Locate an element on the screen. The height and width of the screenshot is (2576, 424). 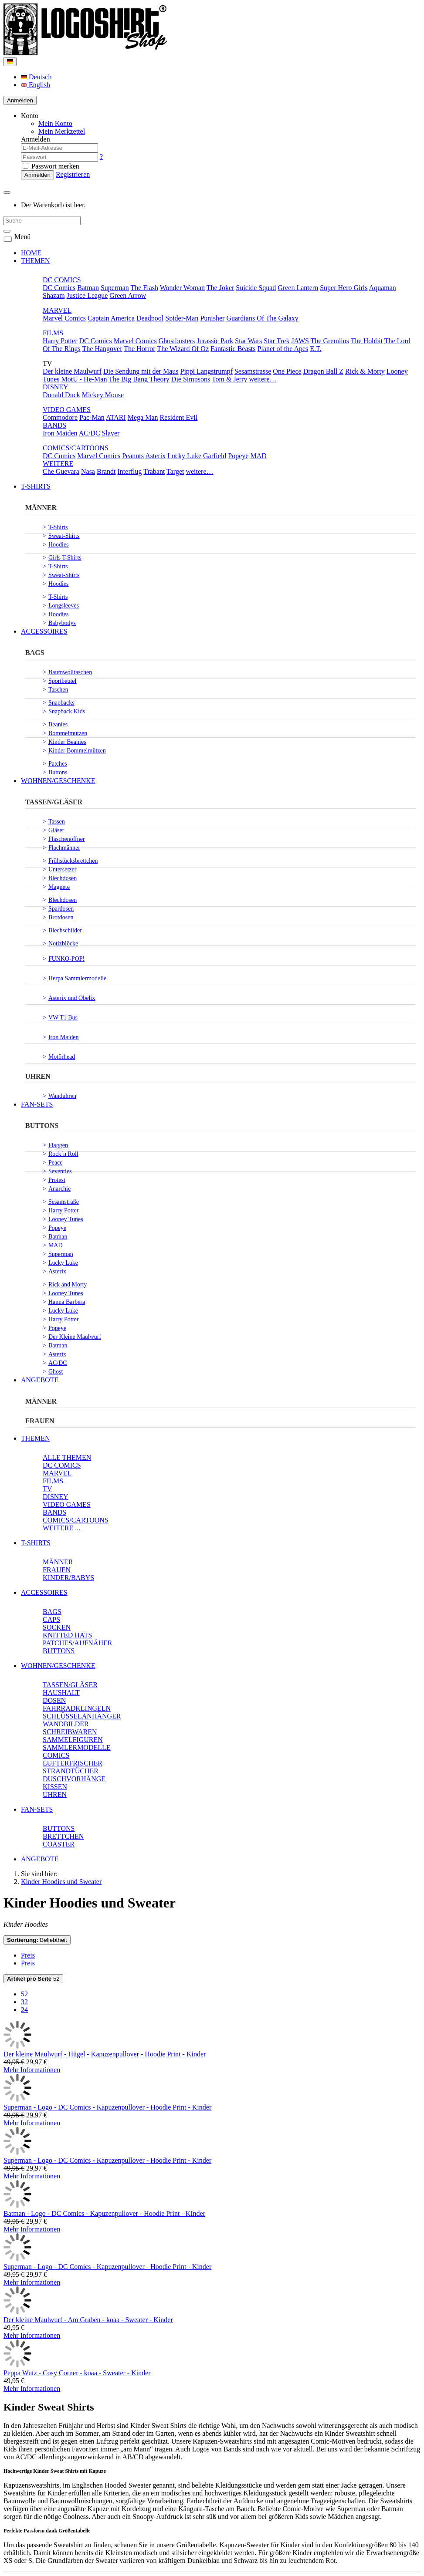
Green Arrow is located at coordinates (127, 295).